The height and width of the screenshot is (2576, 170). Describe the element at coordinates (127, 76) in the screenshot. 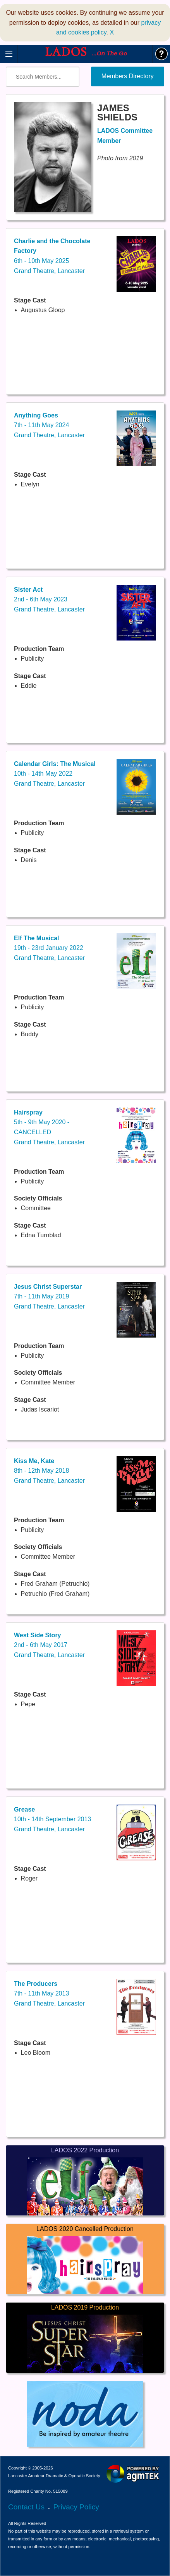

I see `Members Directory` at that location.